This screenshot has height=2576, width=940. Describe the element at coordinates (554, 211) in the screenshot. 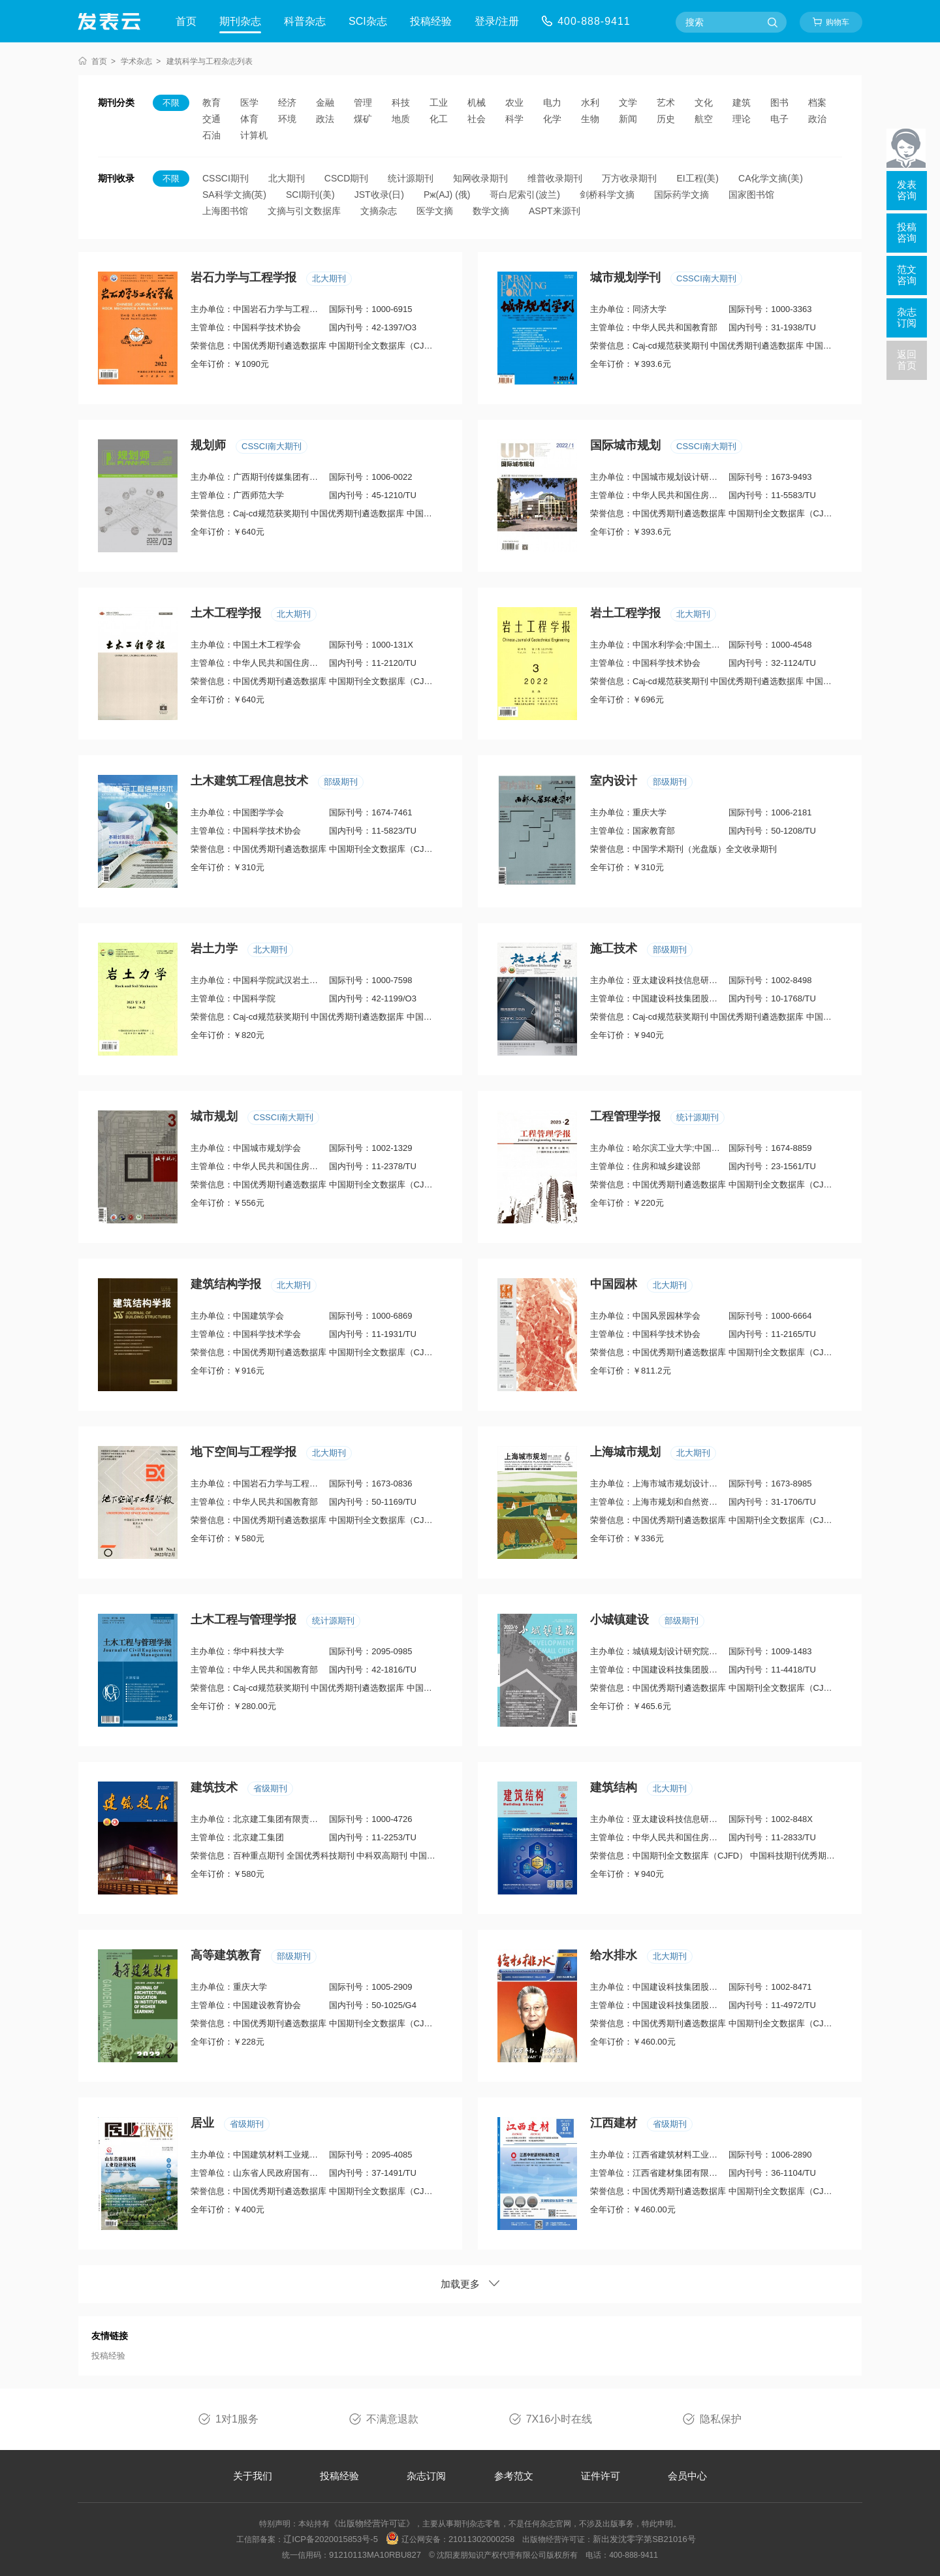

I see `ASPT来源刊` at that location.